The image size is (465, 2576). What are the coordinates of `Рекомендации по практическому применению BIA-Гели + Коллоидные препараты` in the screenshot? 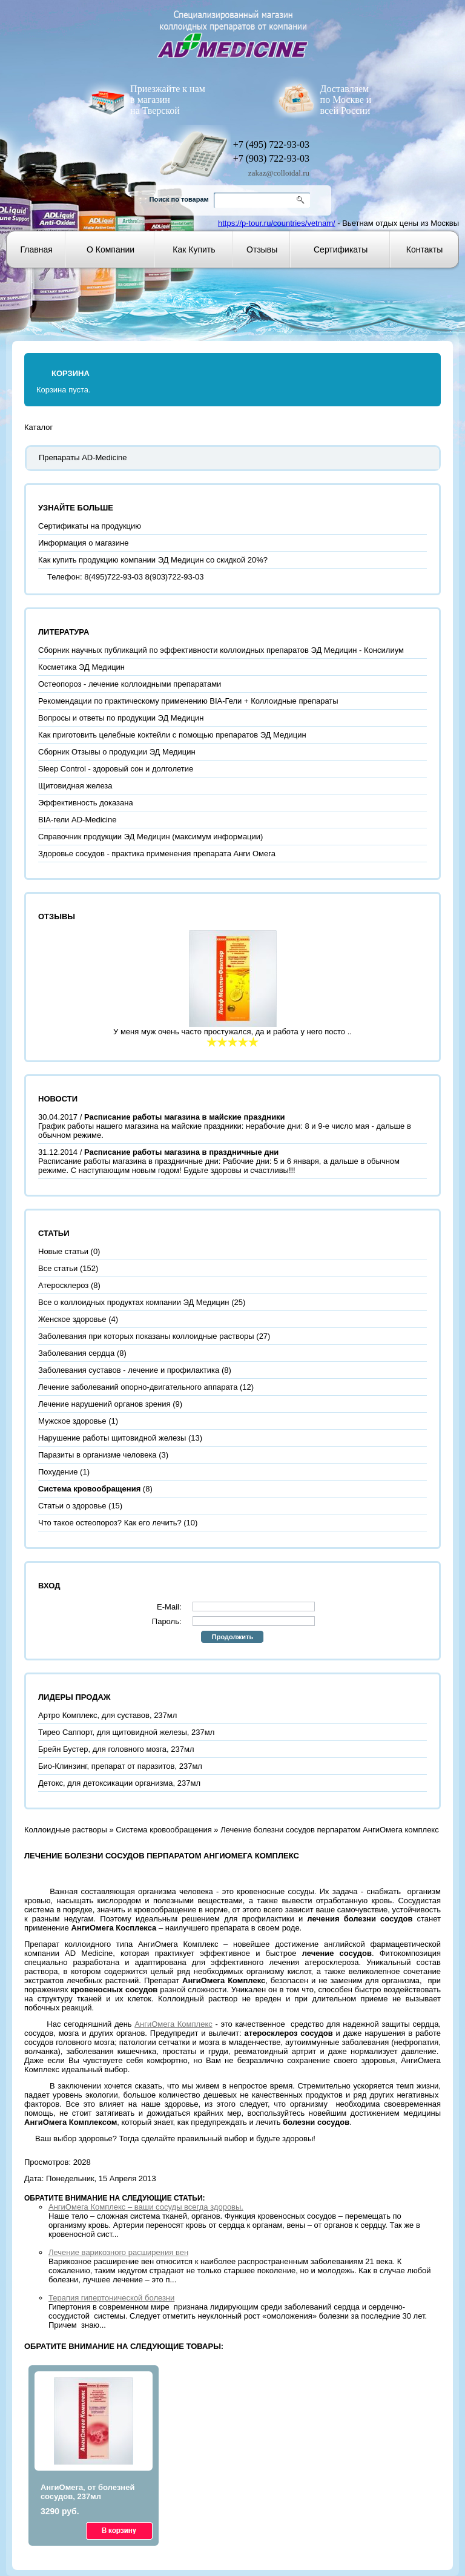 It's located at (188, 700).